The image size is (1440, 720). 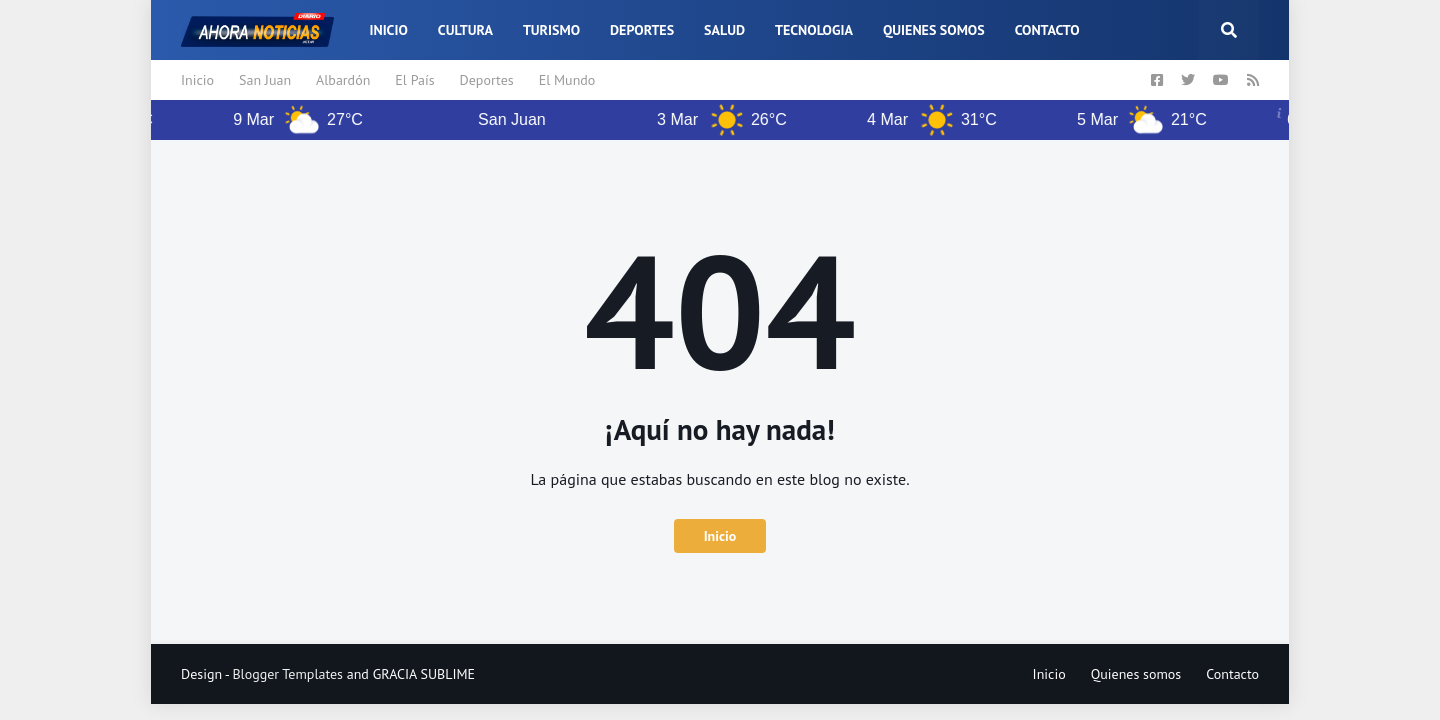 I want to click on Albardón, so click(x=343, y=80).